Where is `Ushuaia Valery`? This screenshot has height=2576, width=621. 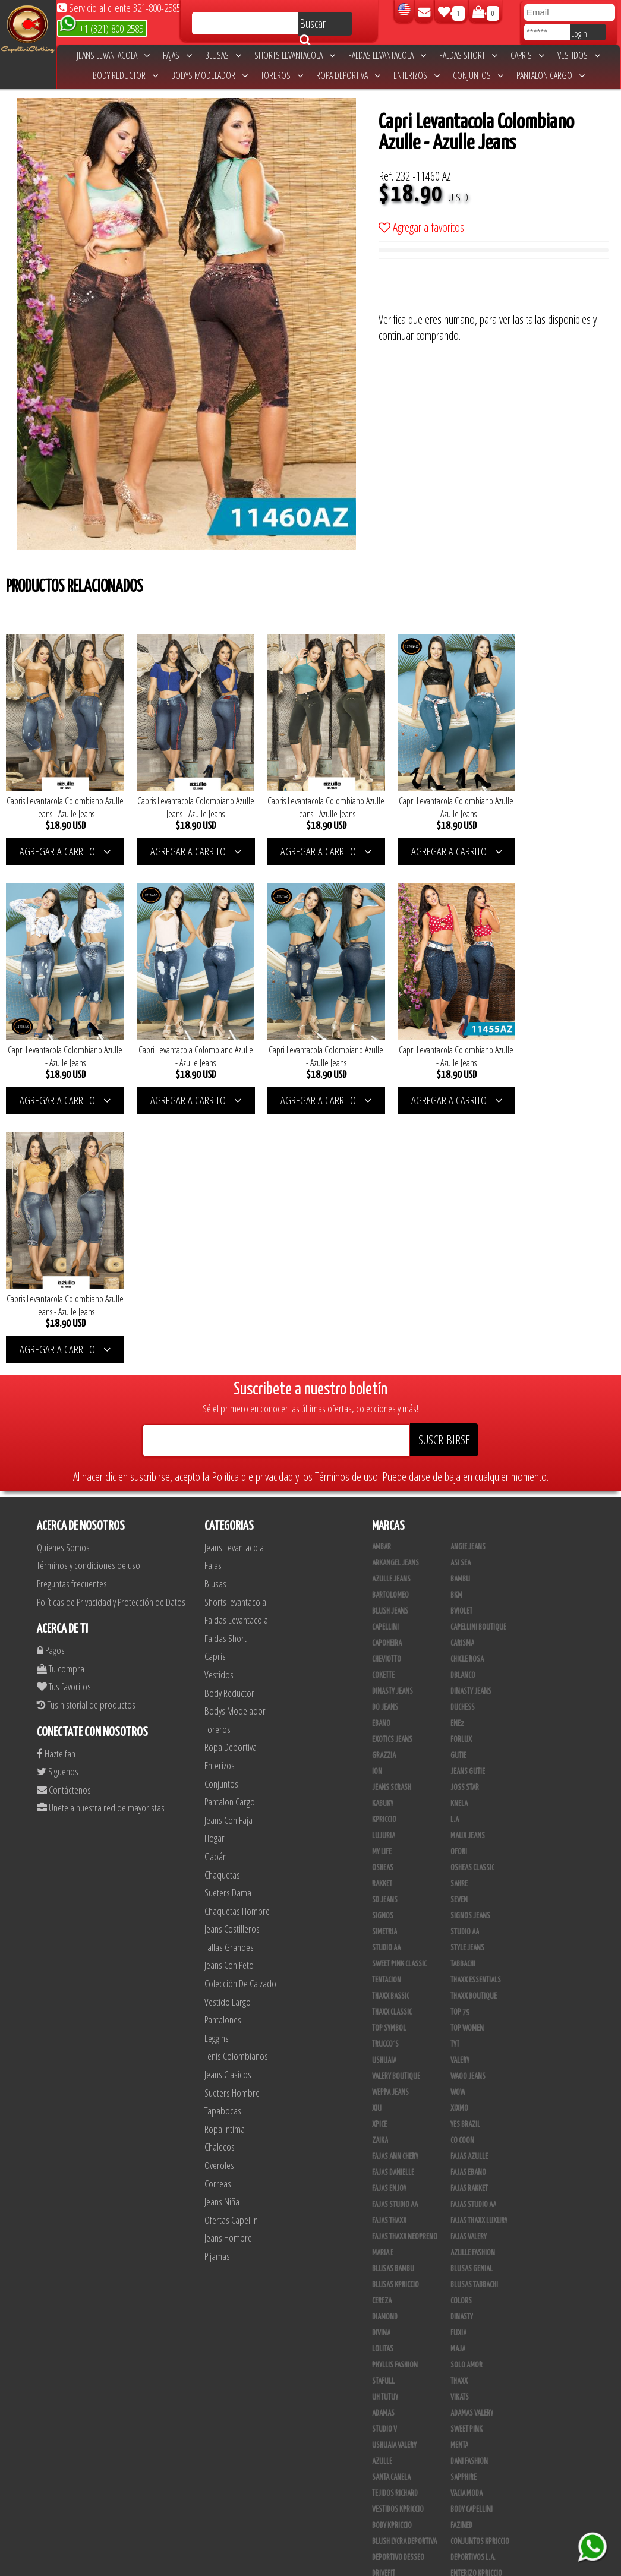 Ushuaia Valery is located at coordinates (394, 2180).